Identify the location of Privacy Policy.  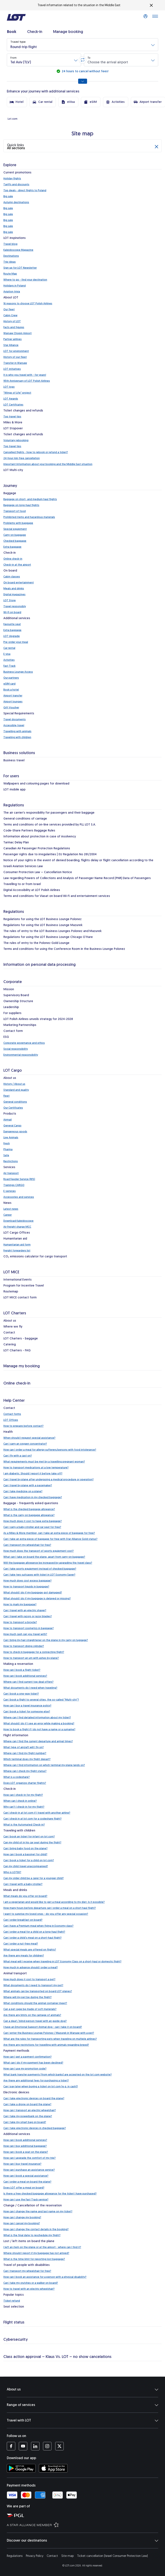
(34, 2556).